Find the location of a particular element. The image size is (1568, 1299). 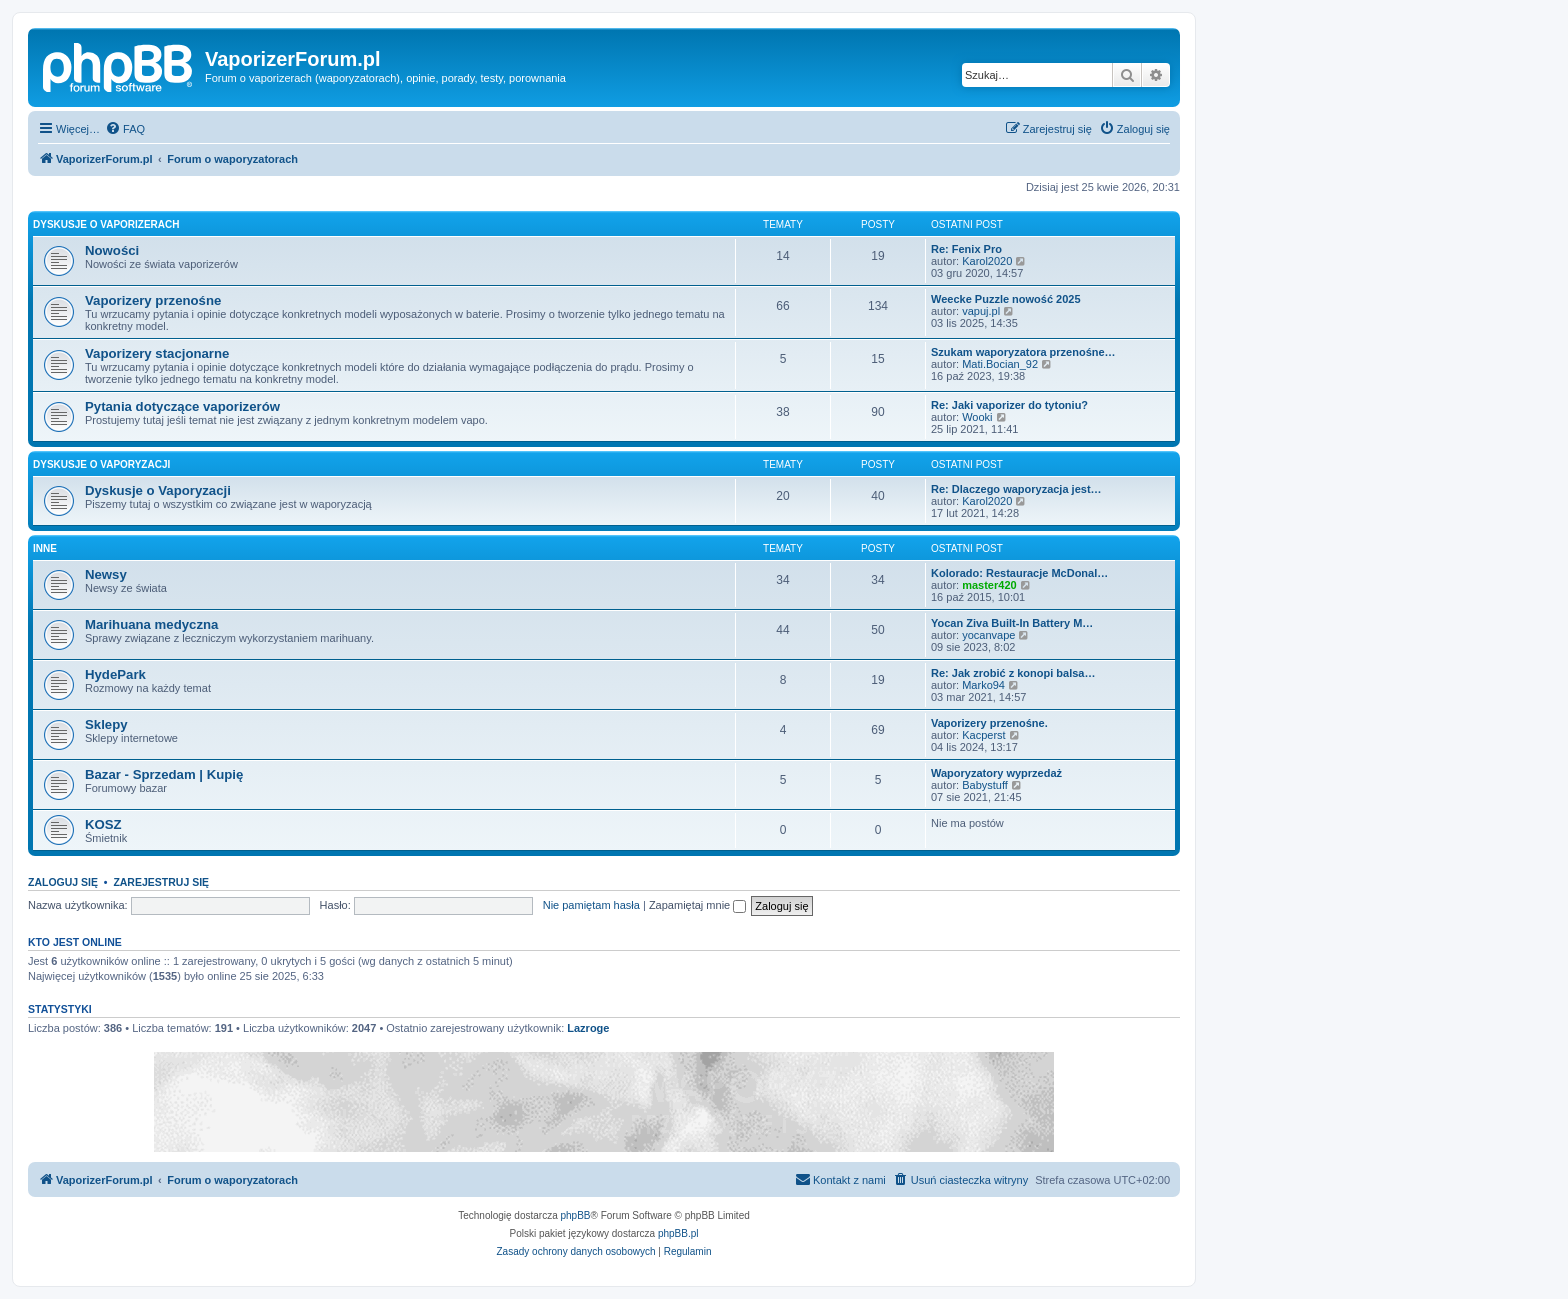

Dyskusje o Vaporizerach is located at coordinates (106, 224).